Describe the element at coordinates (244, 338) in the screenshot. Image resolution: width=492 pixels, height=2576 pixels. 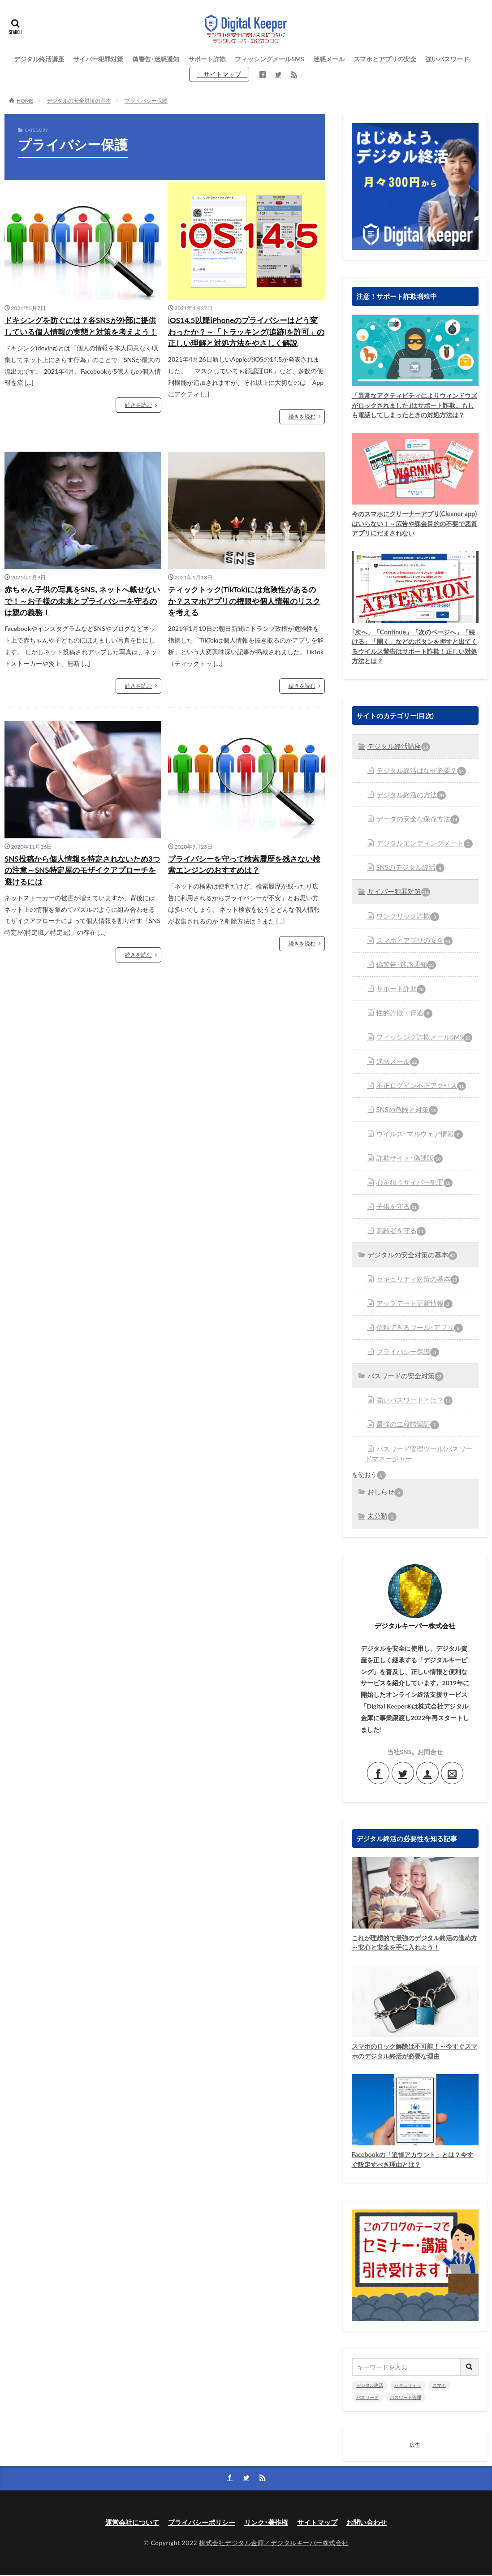
I see `iOS14.5以降iPhoneのプライバシーはどう変わったか？～「トラッキング(追跡)を許可」の正しい理解と対処方法をやさしく解説` at that location.